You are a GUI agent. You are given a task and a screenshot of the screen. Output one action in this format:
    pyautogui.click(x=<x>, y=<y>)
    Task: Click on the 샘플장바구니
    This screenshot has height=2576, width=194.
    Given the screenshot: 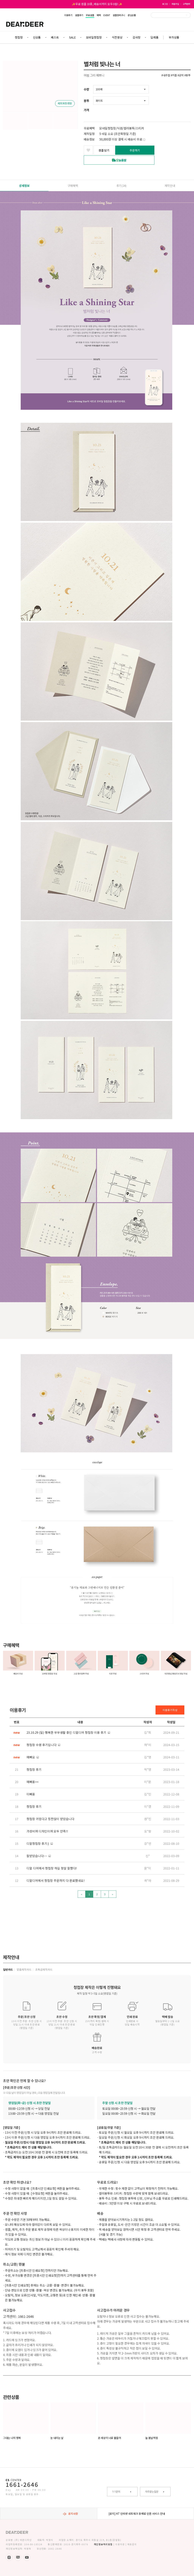 What is the action you would take?
    pyautogui.click(x=119, y=15)
    